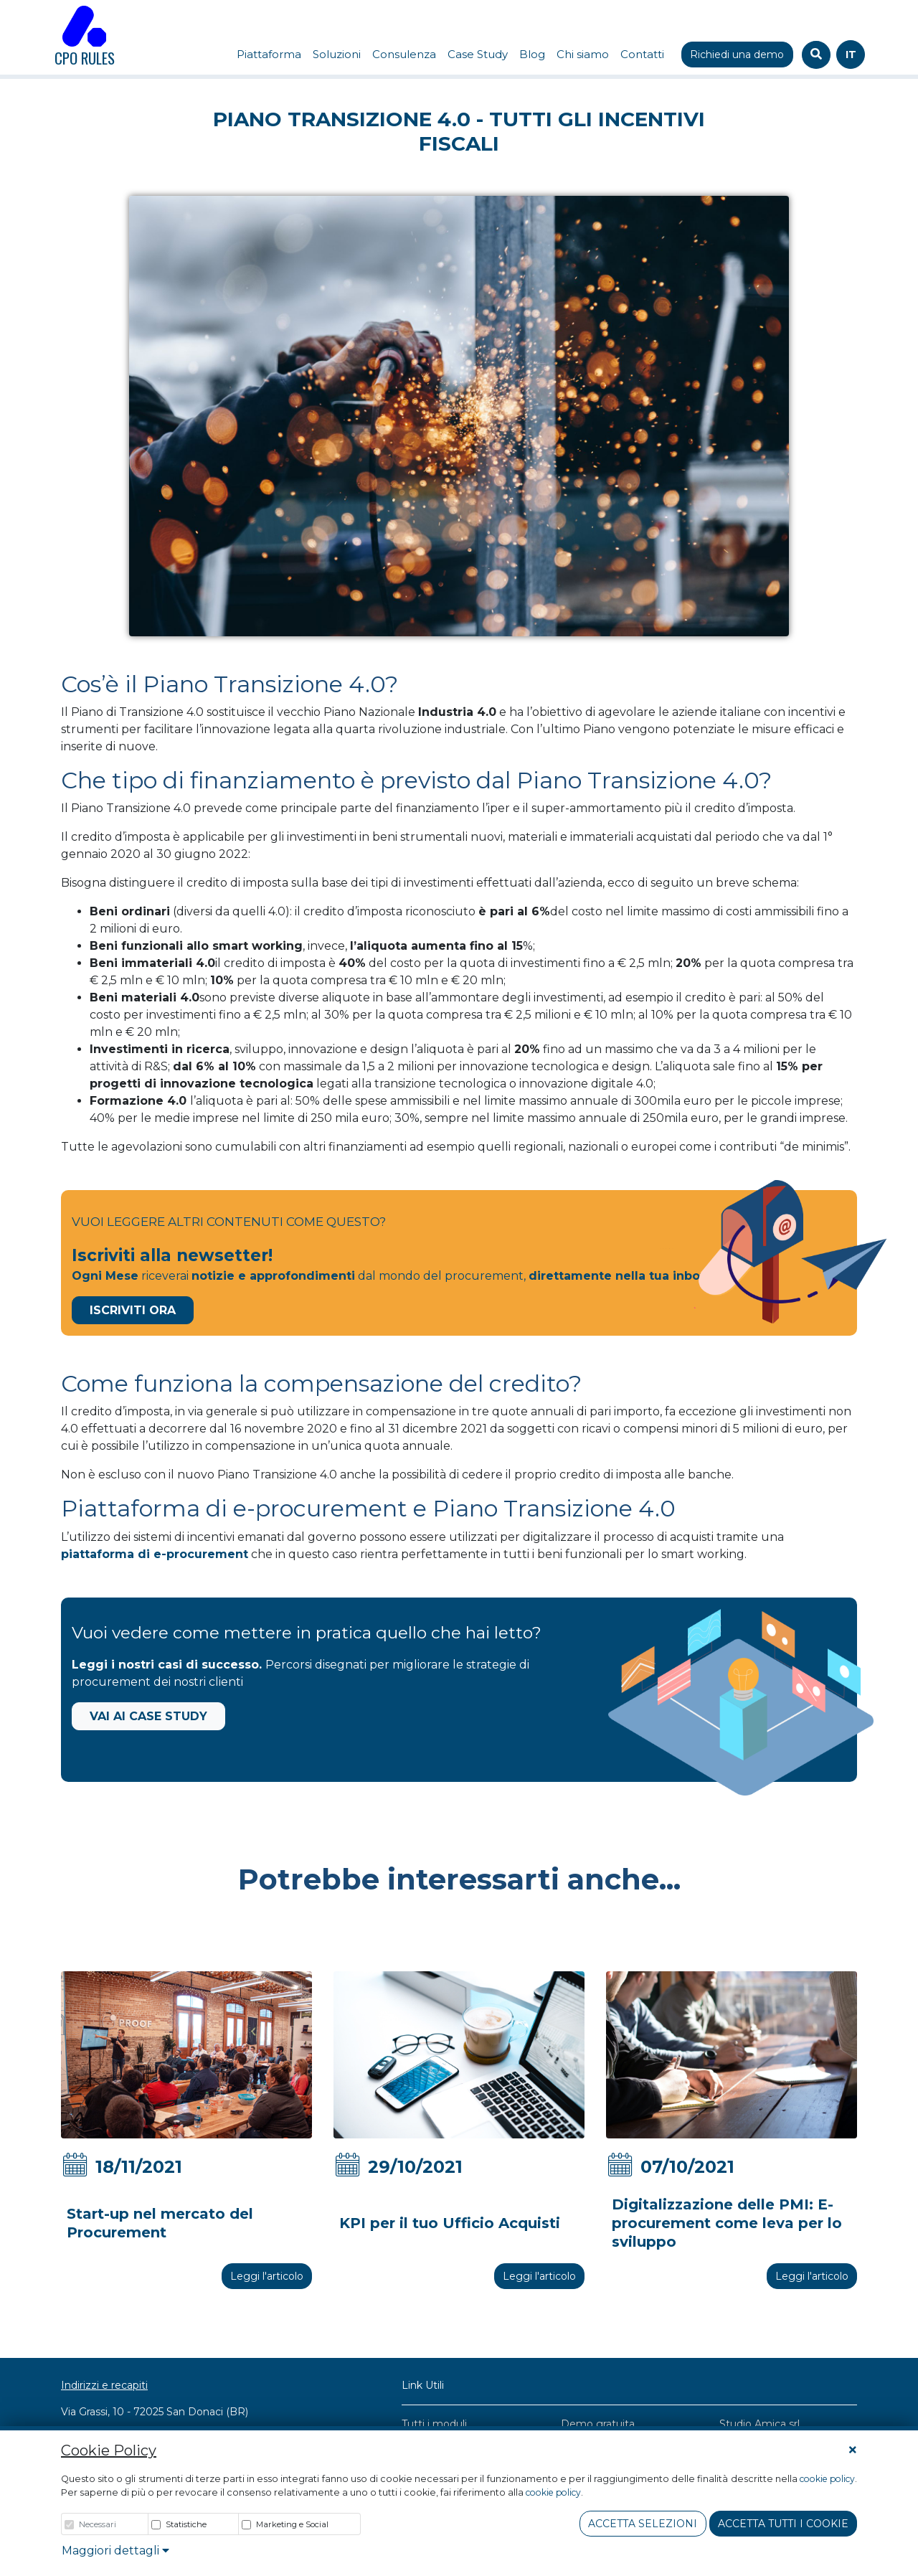 Image resolution: width=918 pixels, height=2576 pixels. What do you see at coordinates (827, 2478) in the screenshot?
I see `cookie policy` at bounding box center [827, 2478].